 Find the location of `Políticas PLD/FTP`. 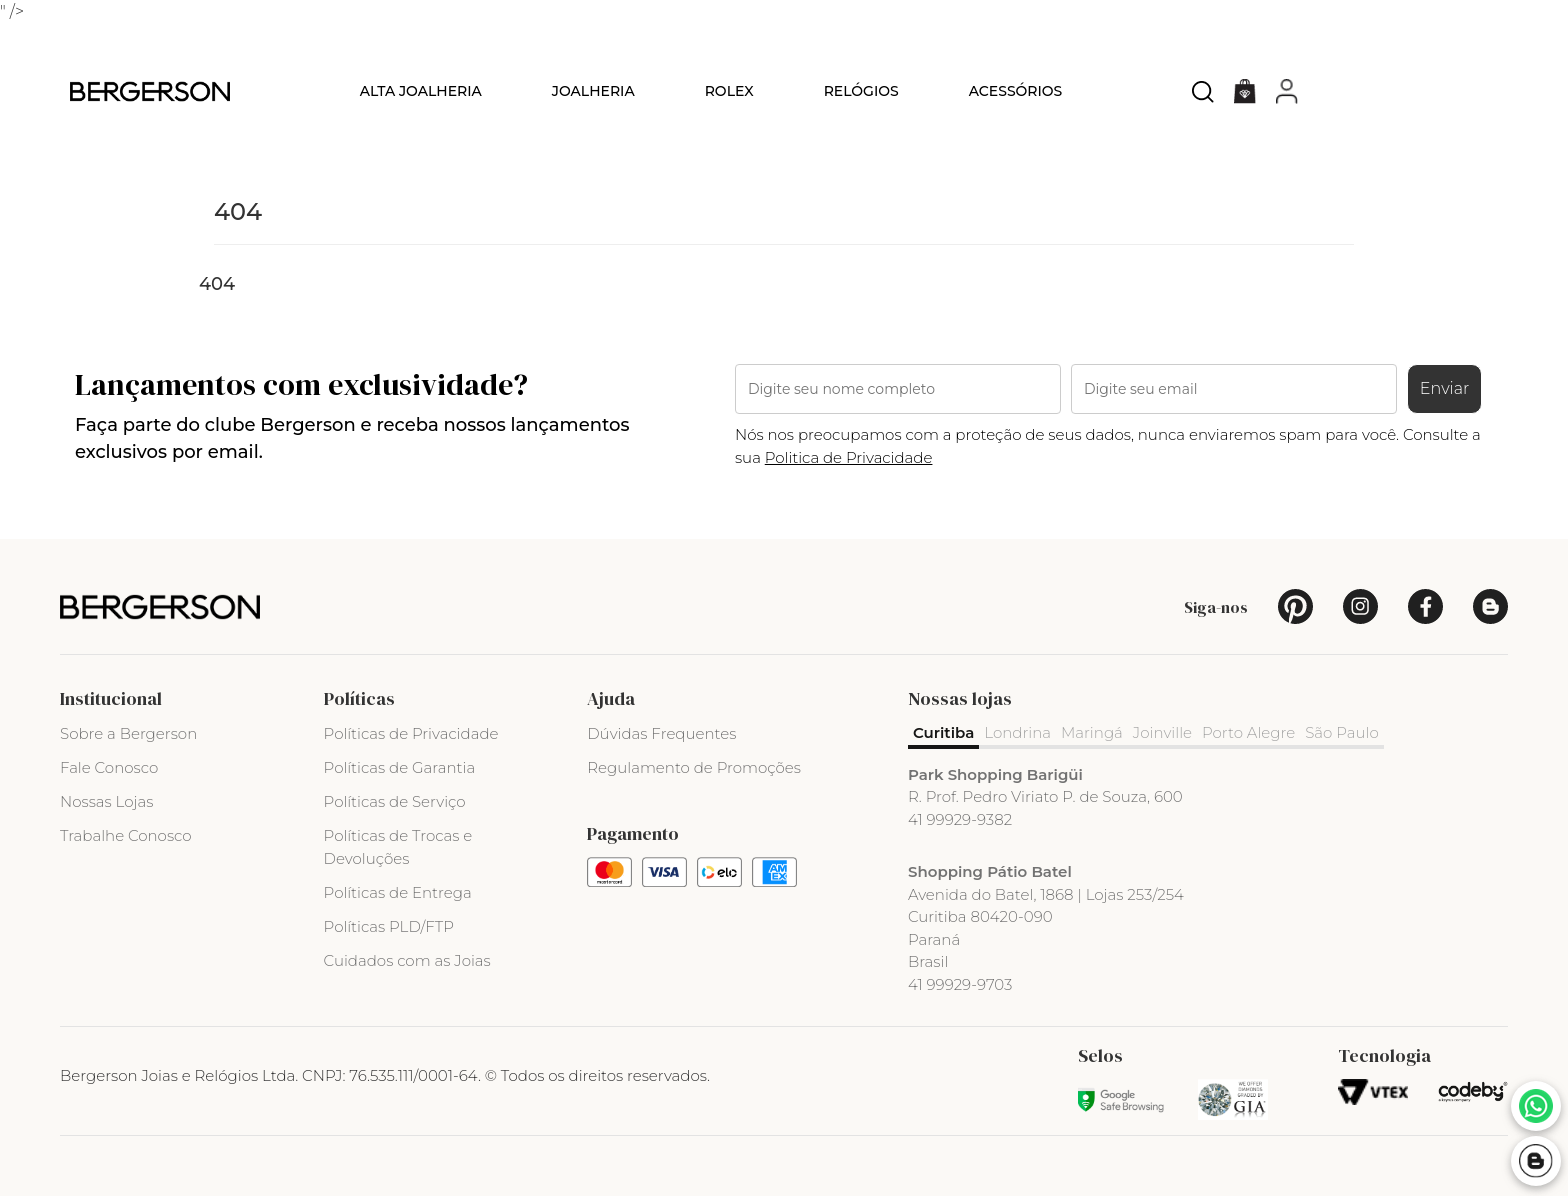

Políticas PLD/FTP is located at coordinates (389, 926).